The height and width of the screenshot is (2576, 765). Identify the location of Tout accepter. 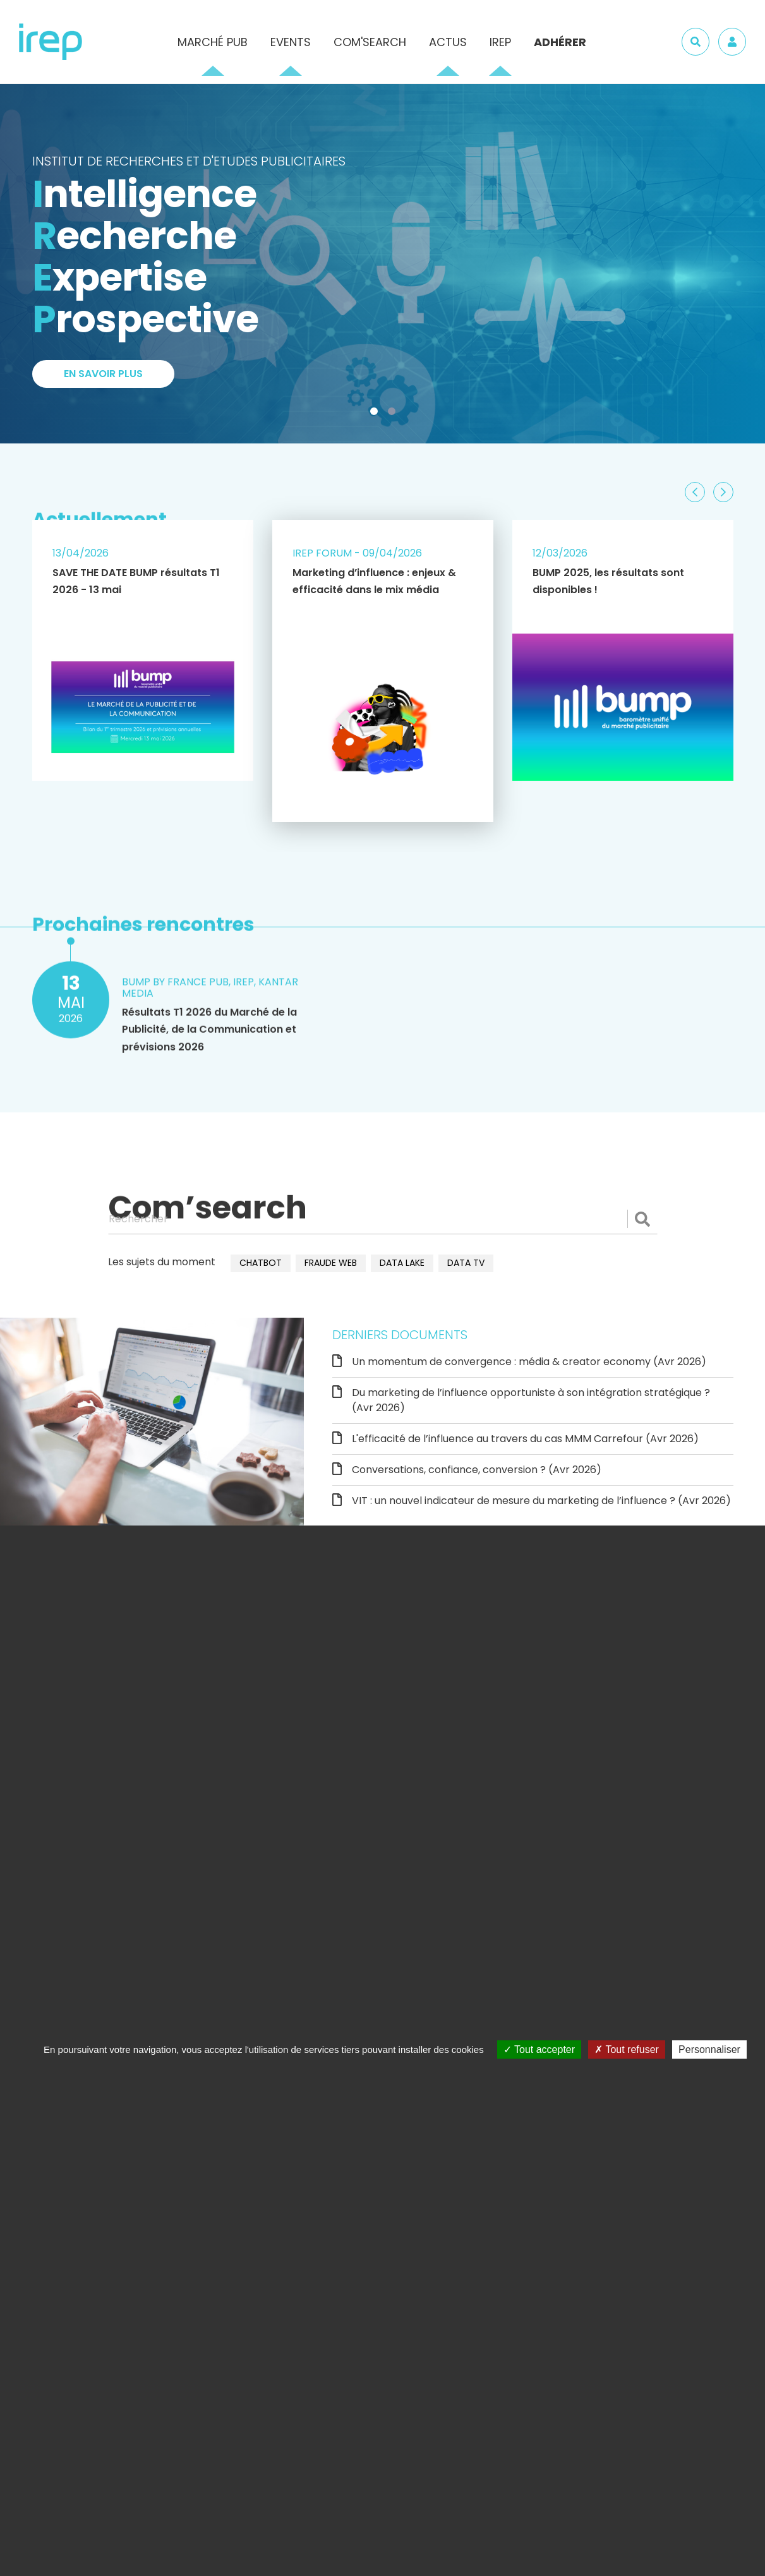
(539, 2049).